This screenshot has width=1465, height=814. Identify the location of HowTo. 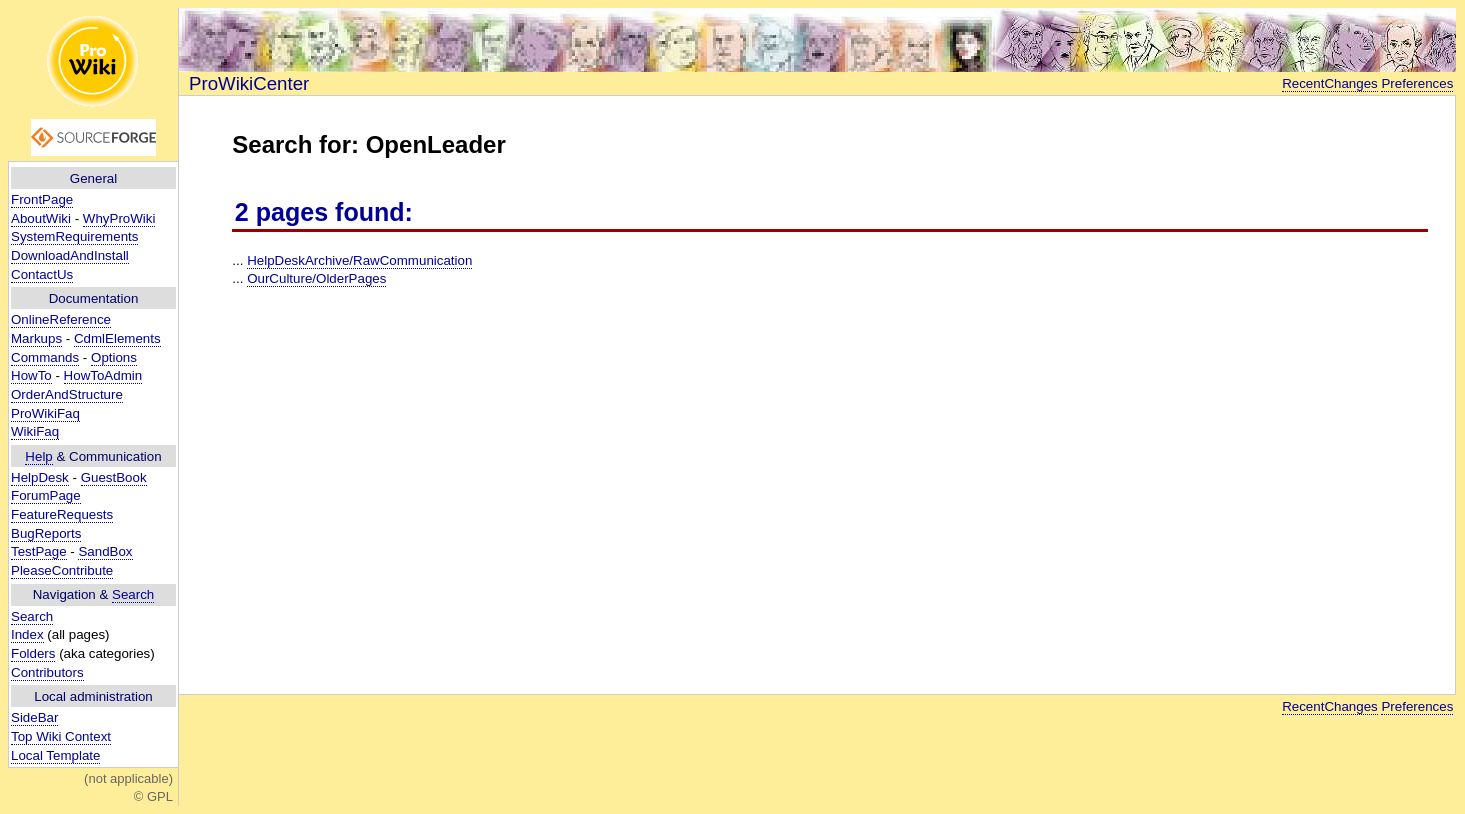
(31, 375).